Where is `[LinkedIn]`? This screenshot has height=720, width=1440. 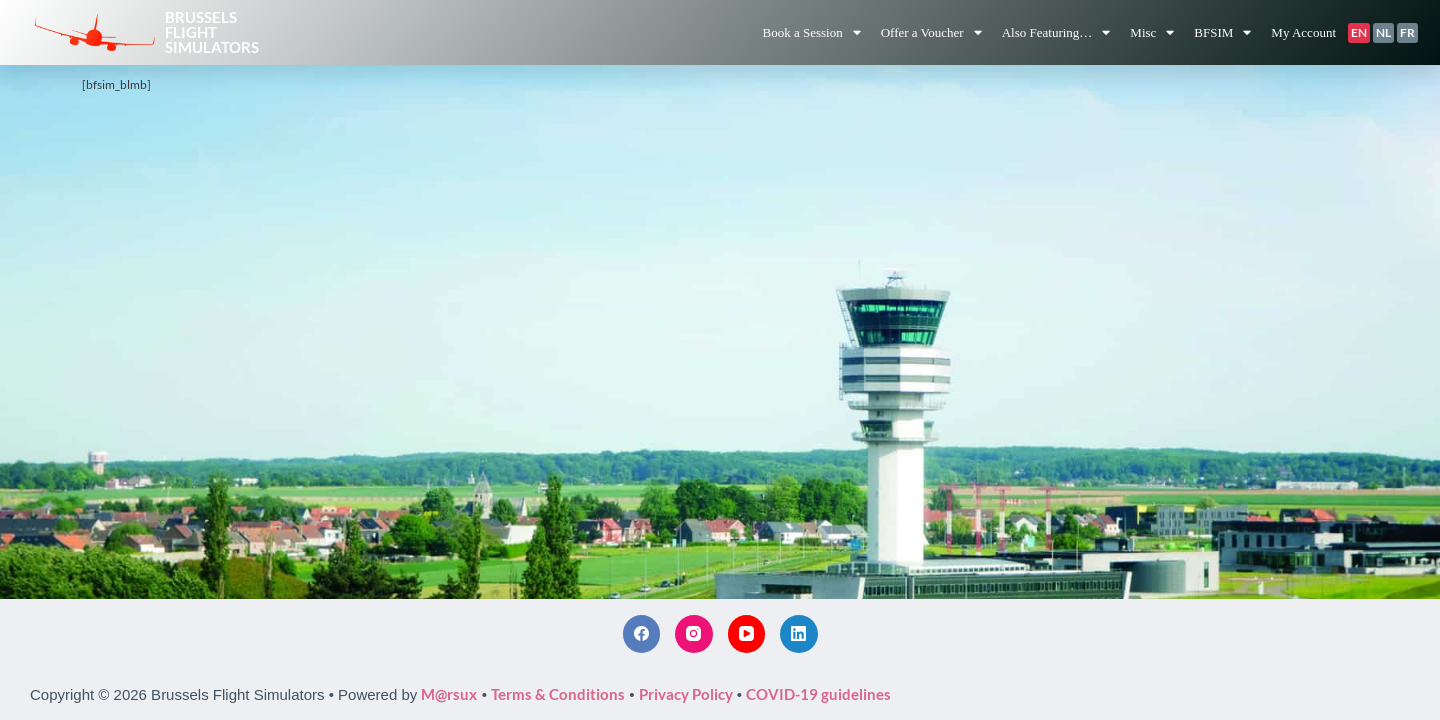
[LinkedIn] is located at coordinates (799, 634).